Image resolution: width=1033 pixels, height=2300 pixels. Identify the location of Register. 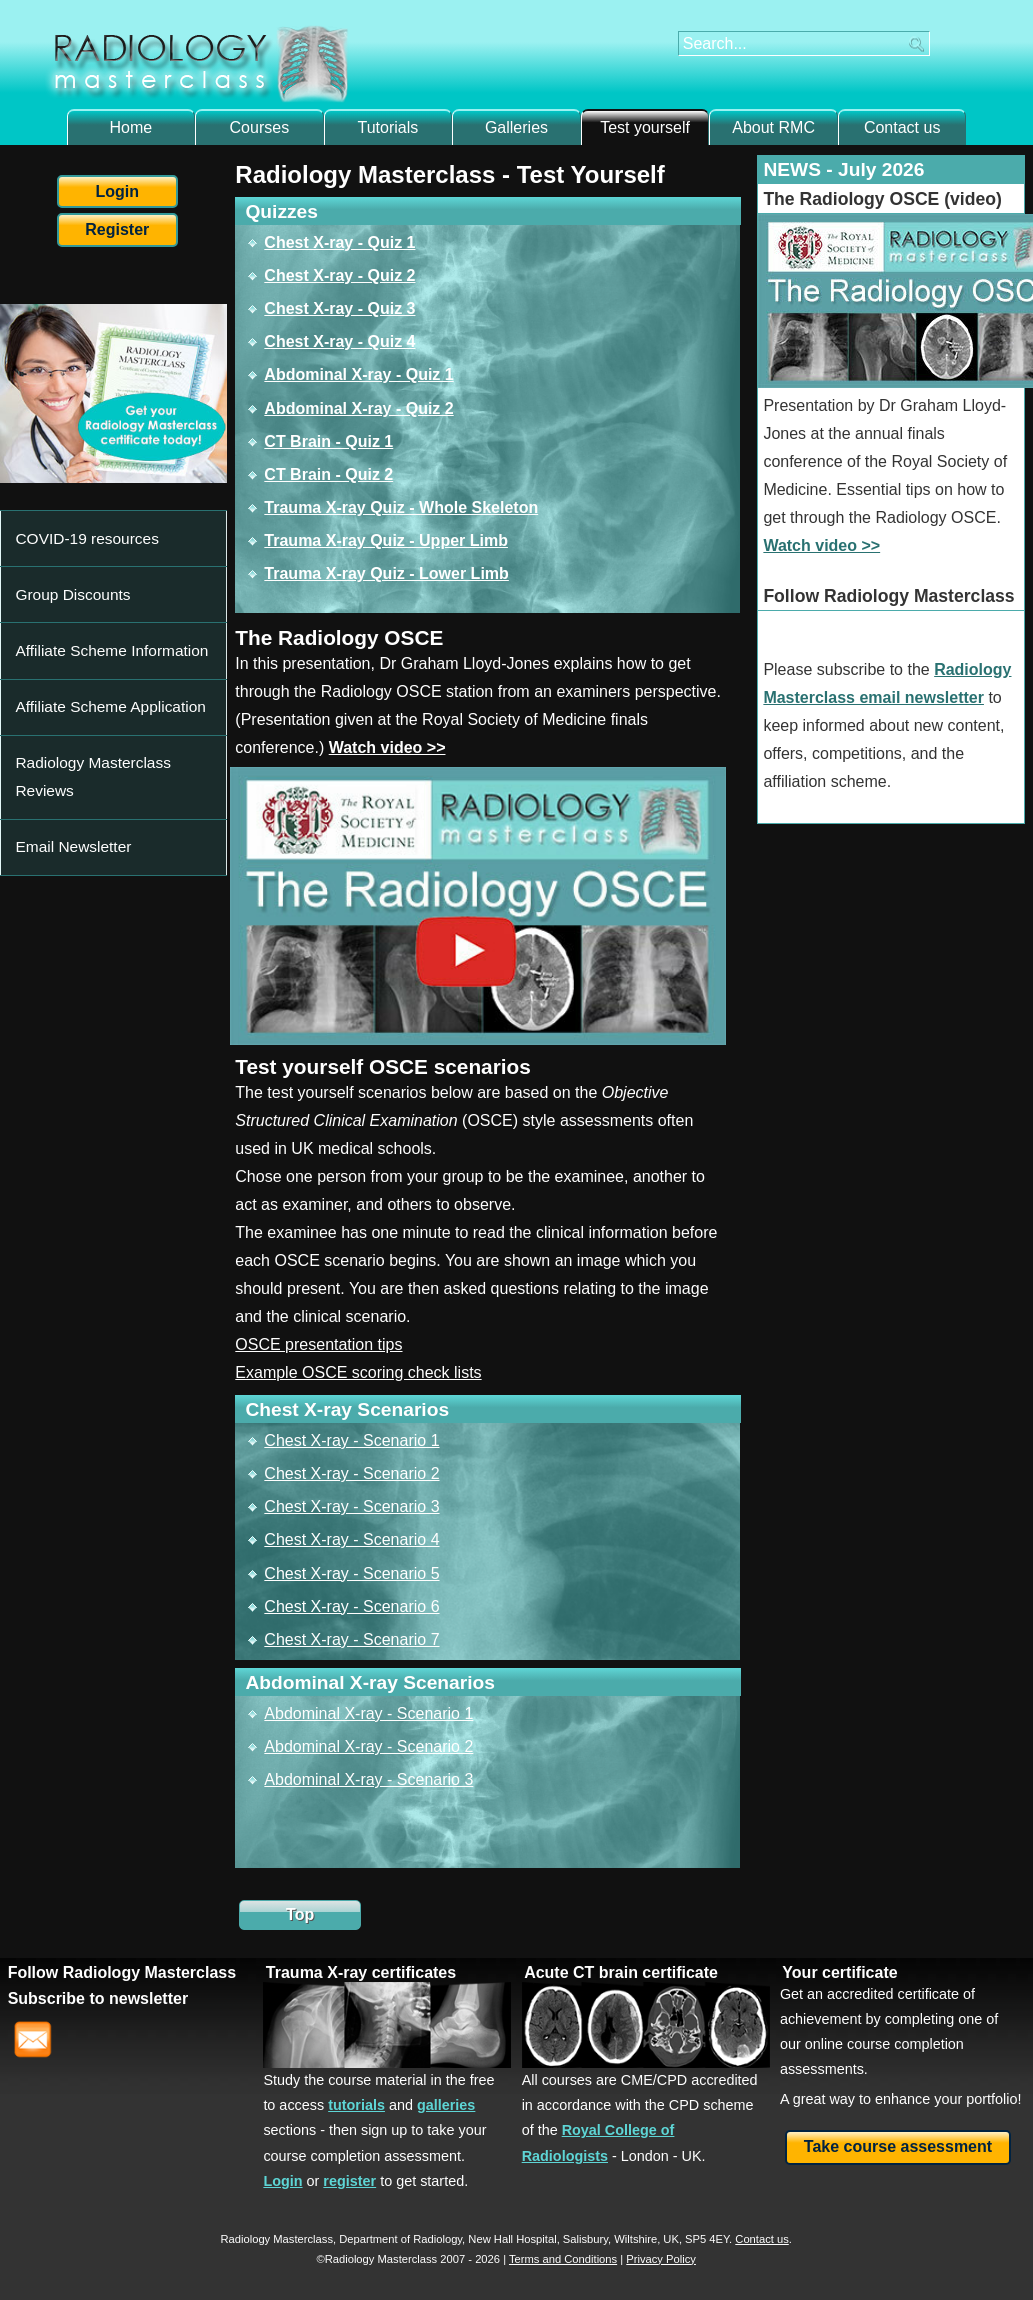
(117, 229).